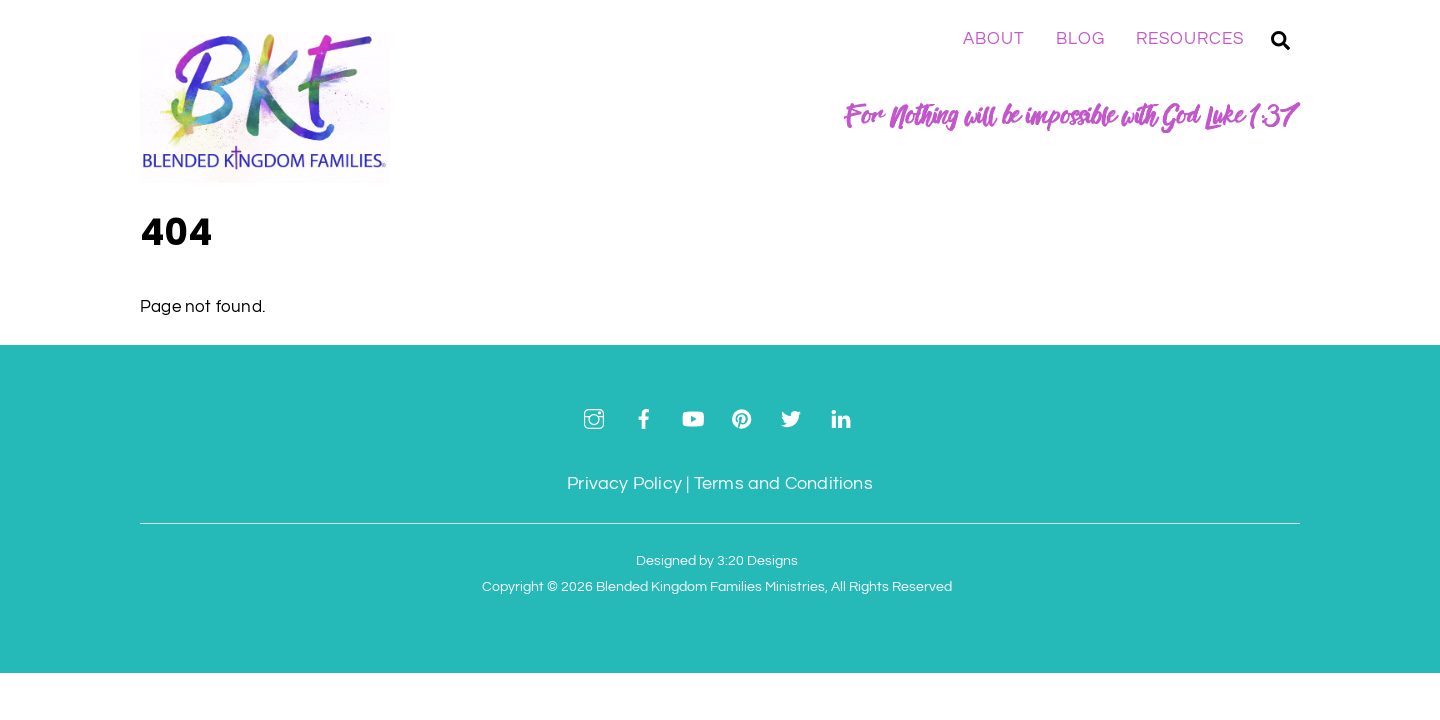  What do you see at coordinates (624, 483) in the screenshot?
I see `Privacy Policy` at bounding box center [624, 483].